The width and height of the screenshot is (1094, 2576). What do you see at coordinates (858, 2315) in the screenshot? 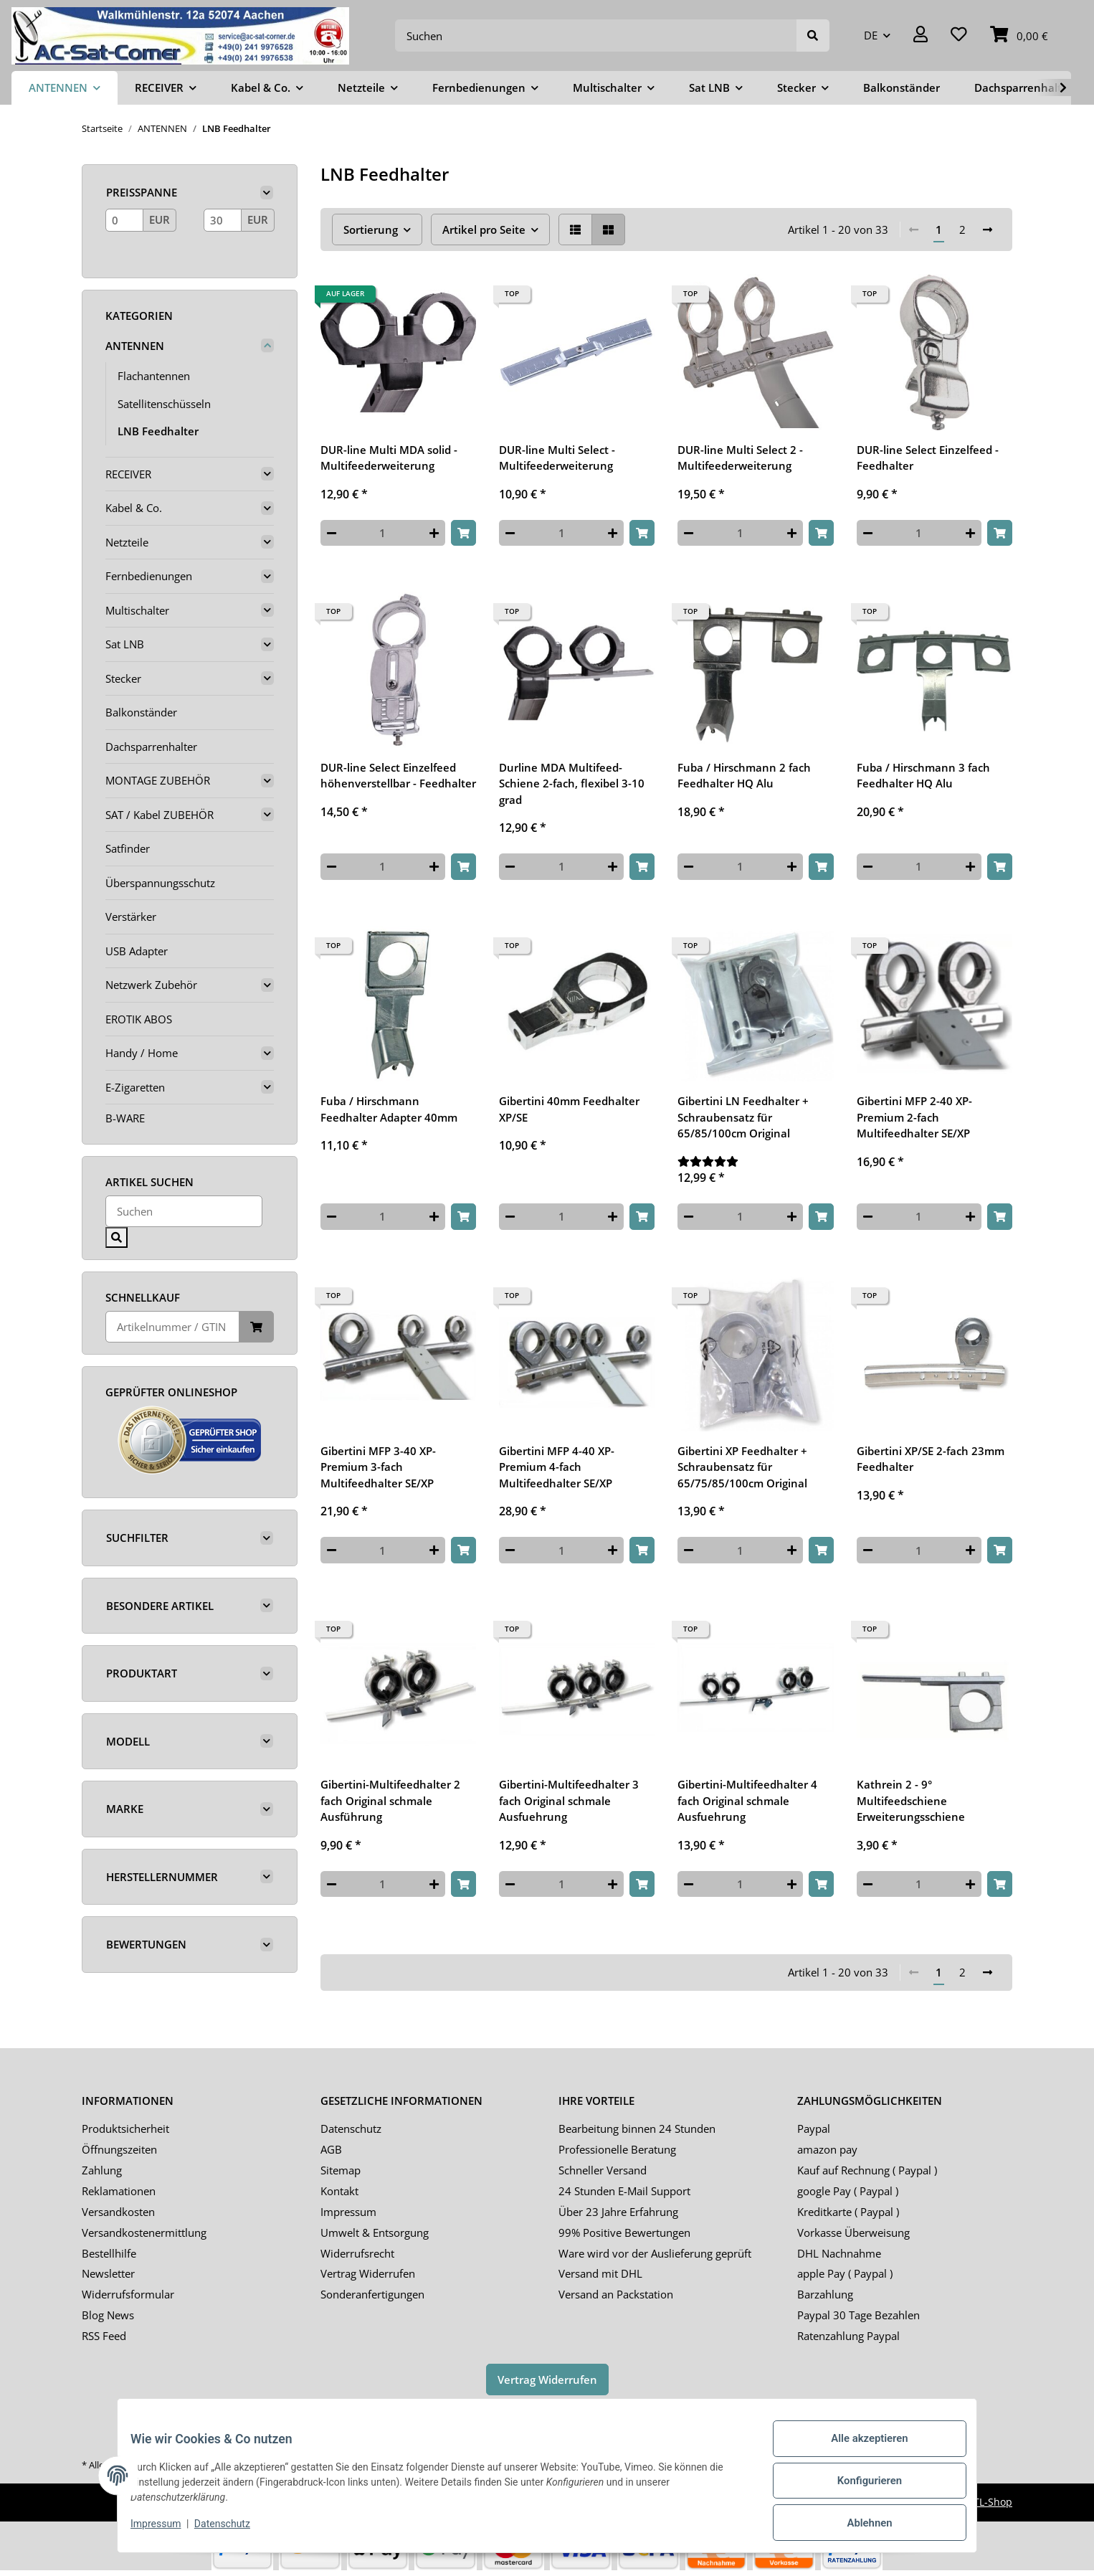
I see `Paypal 30 Tage Bezahlen` at bounding box center [858, 2315].